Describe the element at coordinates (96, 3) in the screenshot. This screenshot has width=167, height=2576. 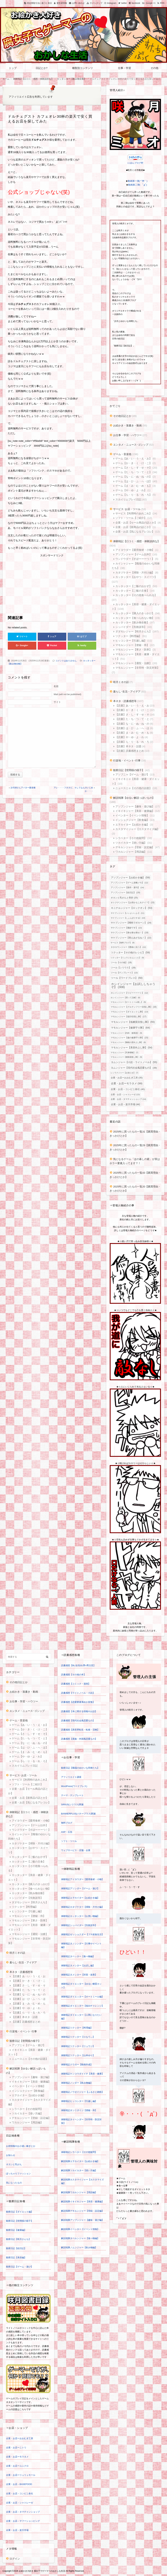
I see `サイトマップ` at that location.